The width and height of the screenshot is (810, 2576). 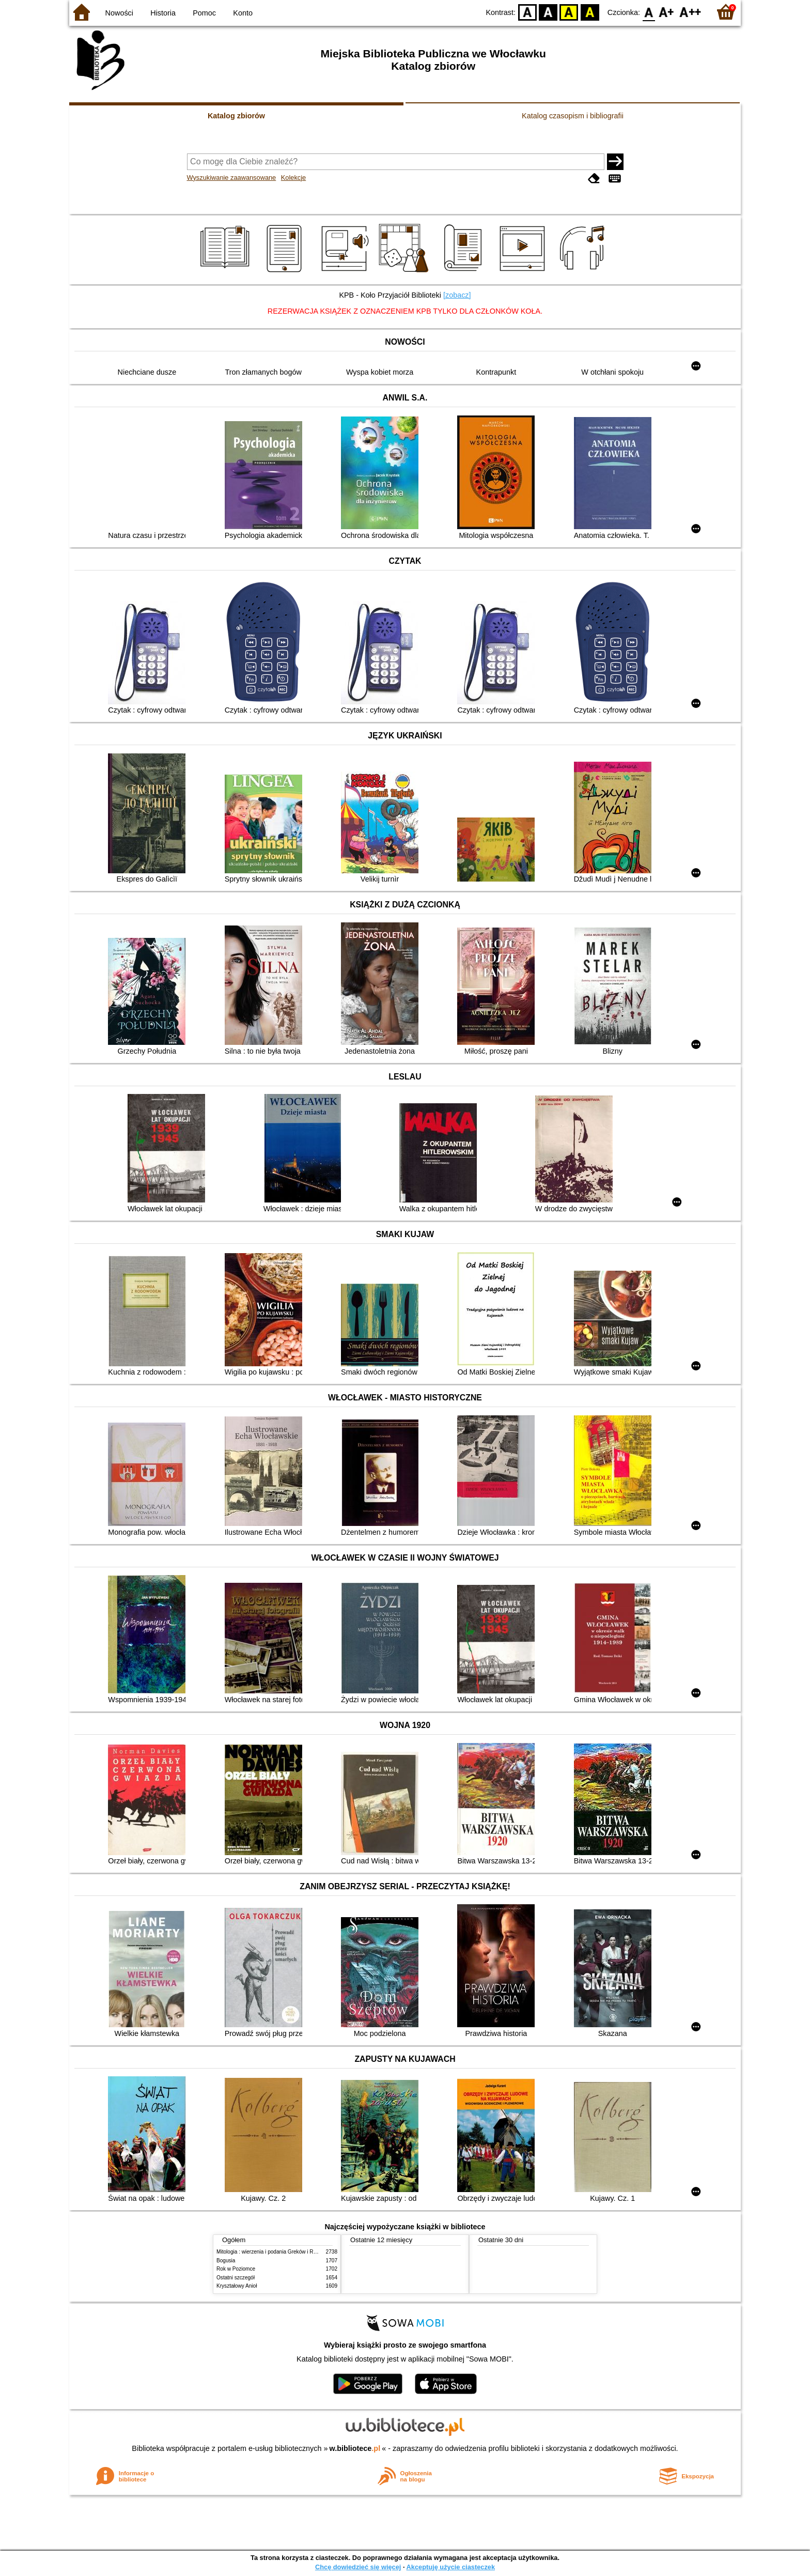 I want to click on Nowości, so click(x=119, y=13).